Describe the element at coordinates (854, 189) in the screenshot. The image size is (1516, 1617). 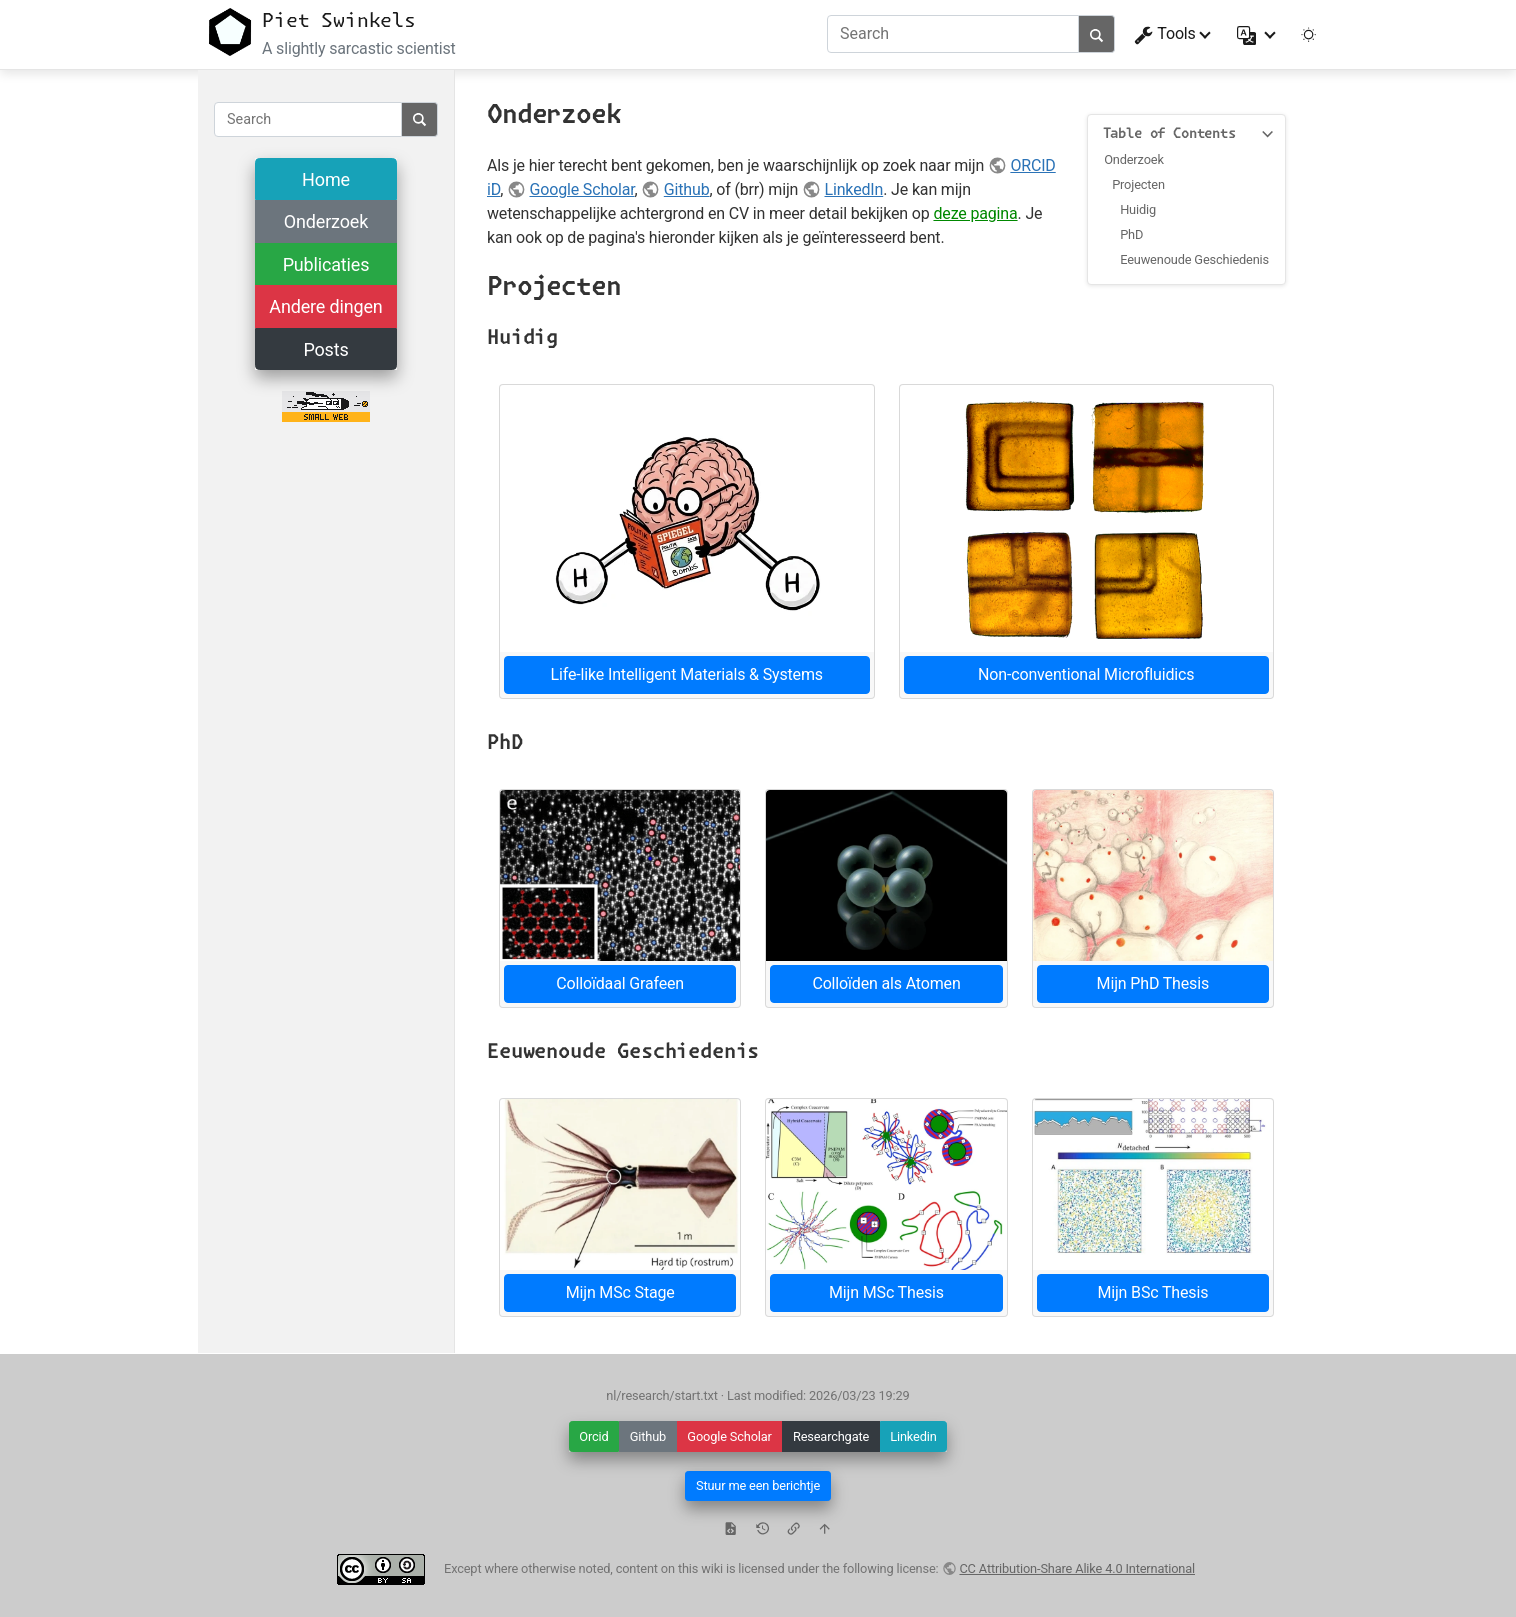
I see `LinkedIn` at that location.